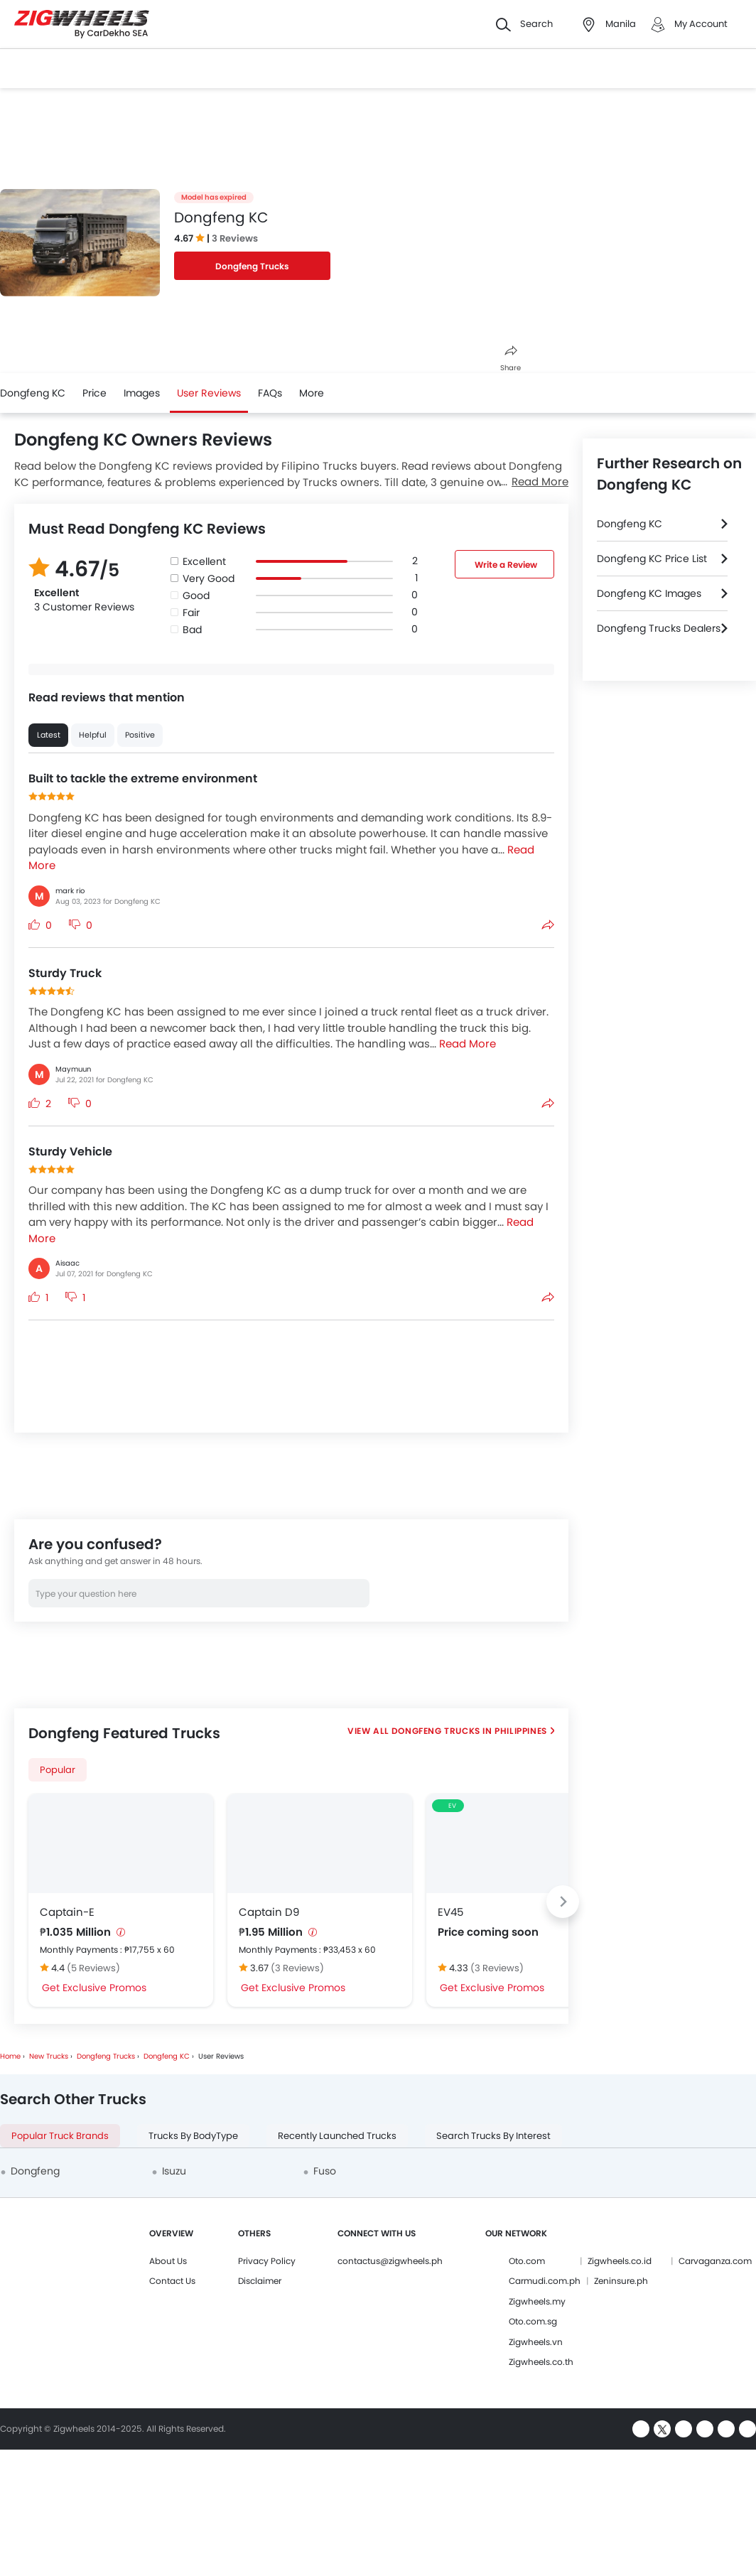  Describe the element at coordinates (208, 578) in the screenshot. I see `Very Good` at that location.